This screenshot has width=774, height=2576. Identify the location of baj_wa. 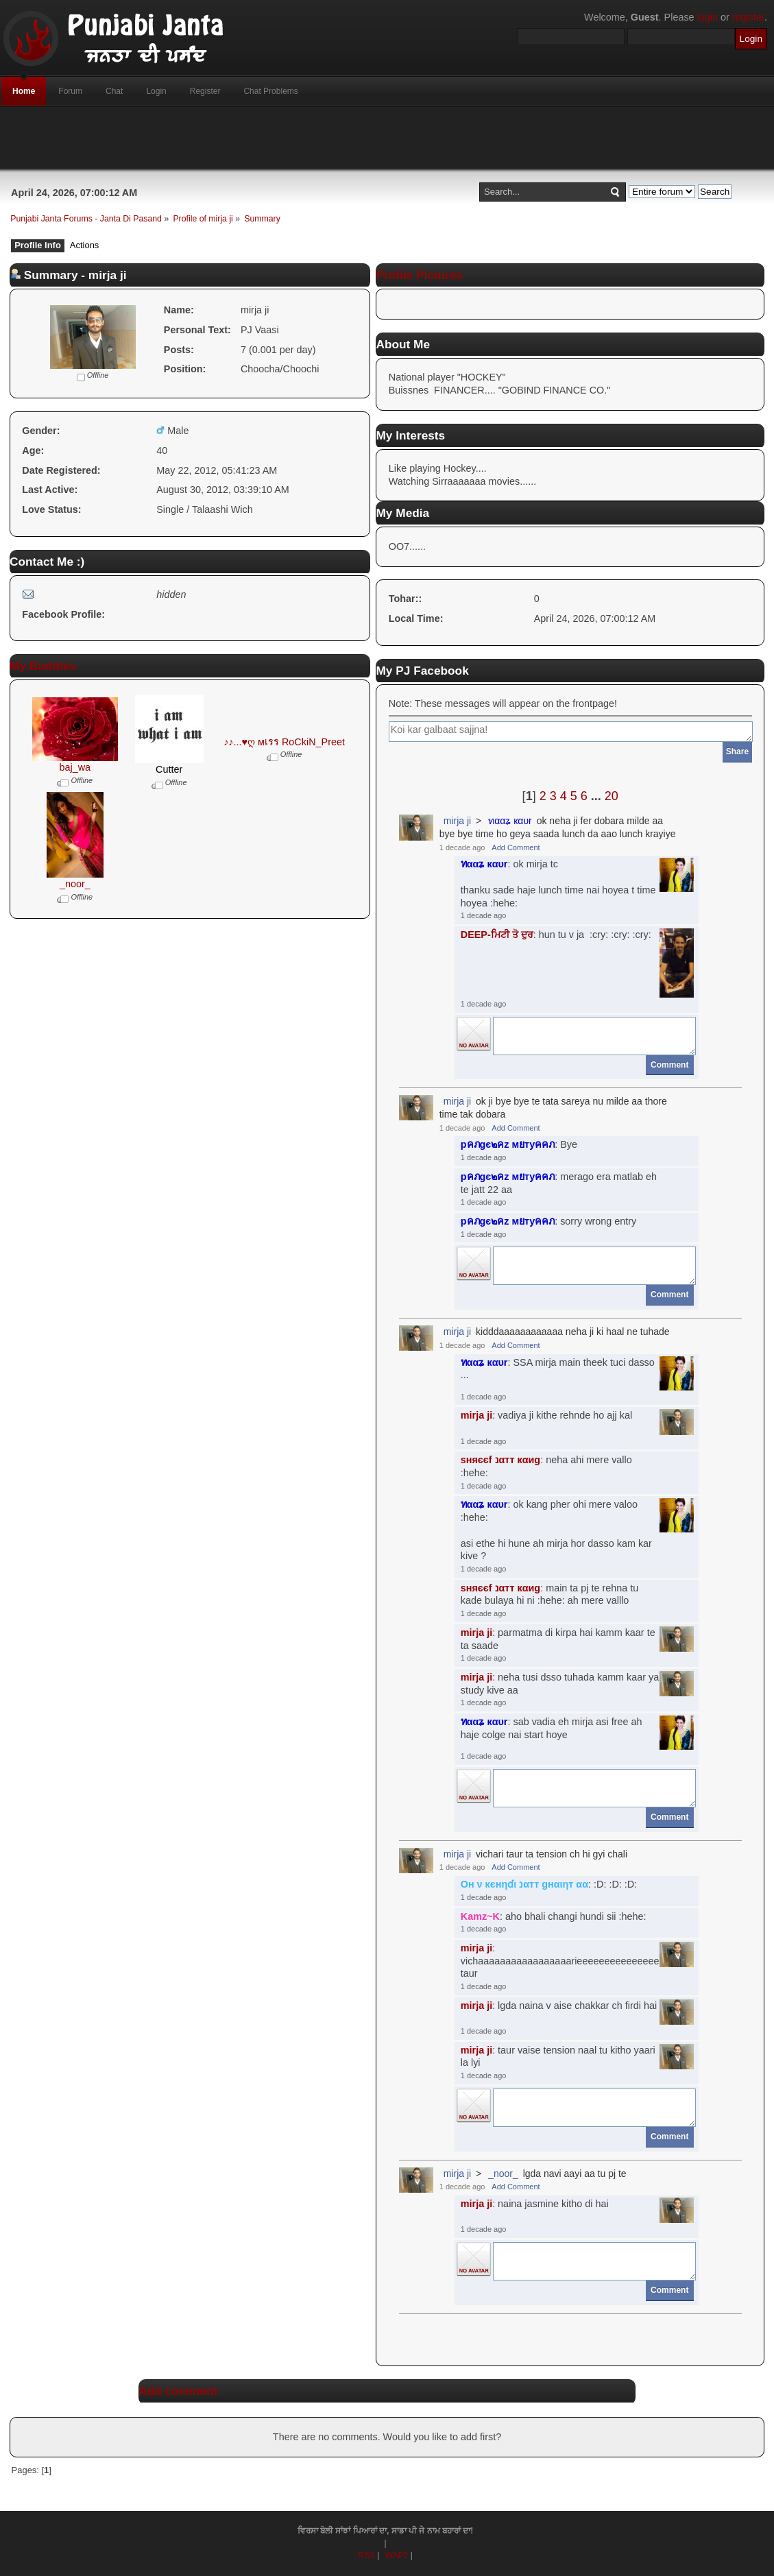
(75, 767).